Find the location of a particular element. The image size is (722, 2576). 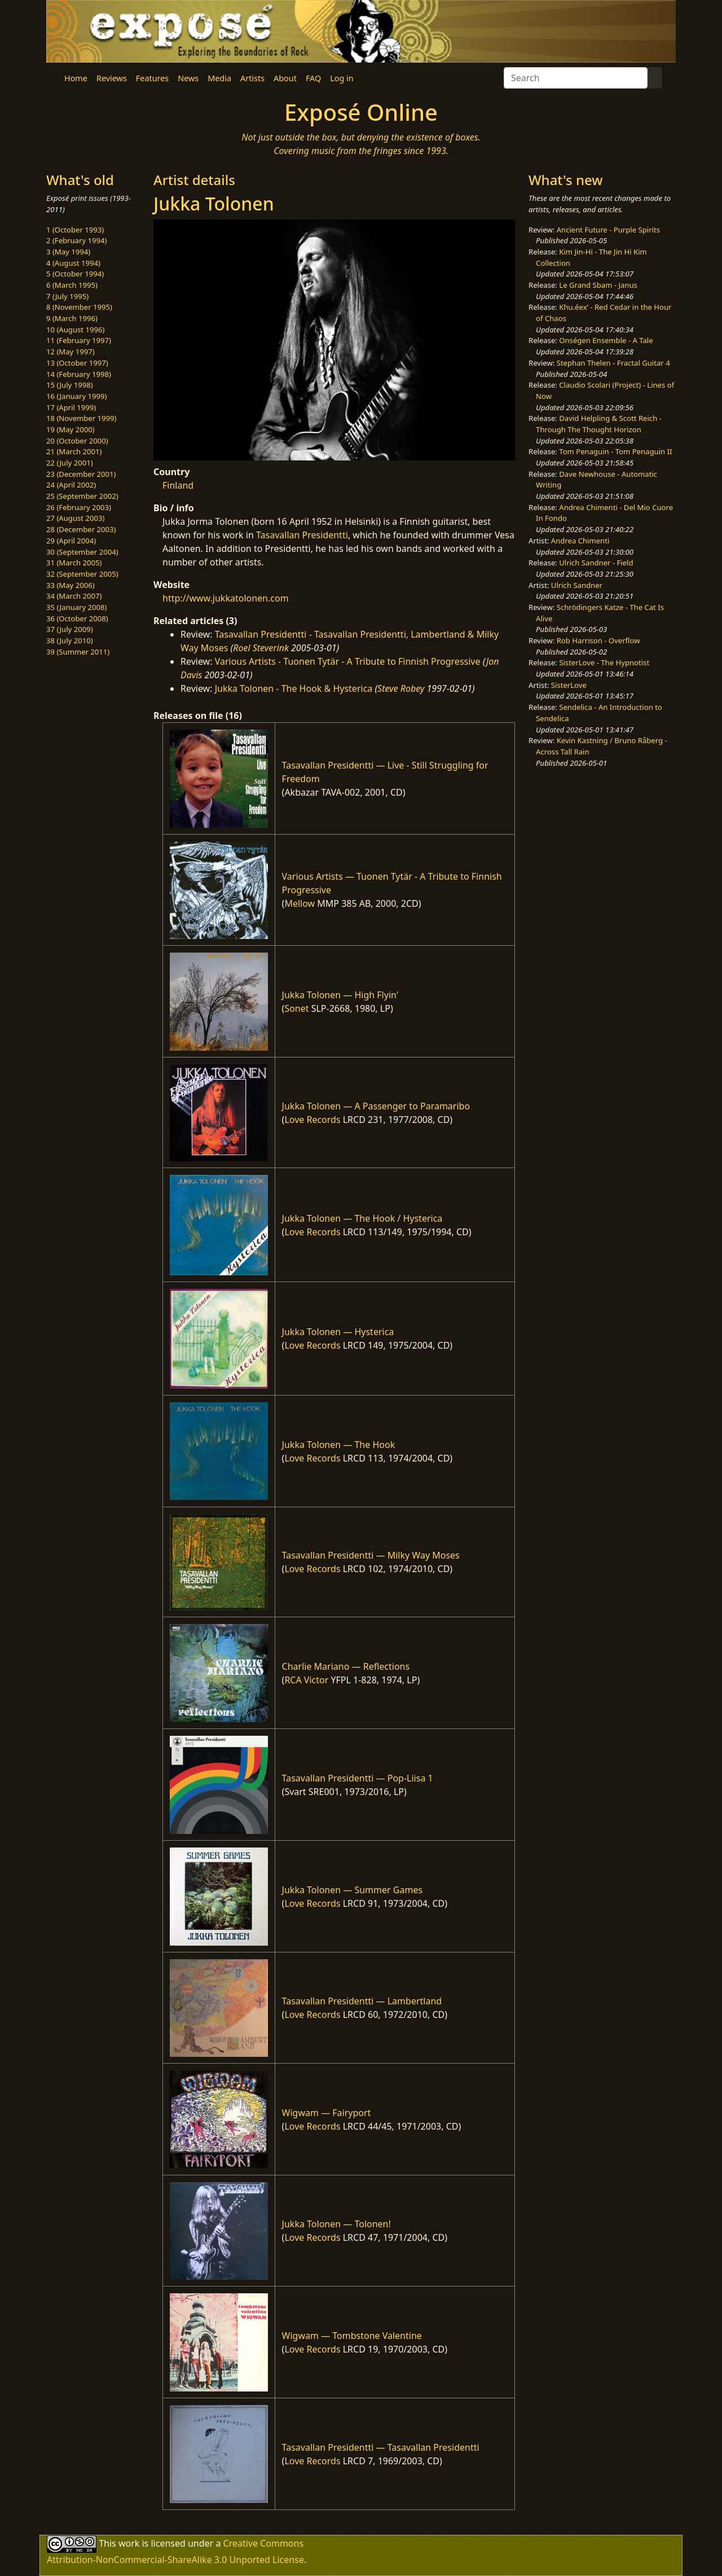

News is located at coordinates (188, 78).